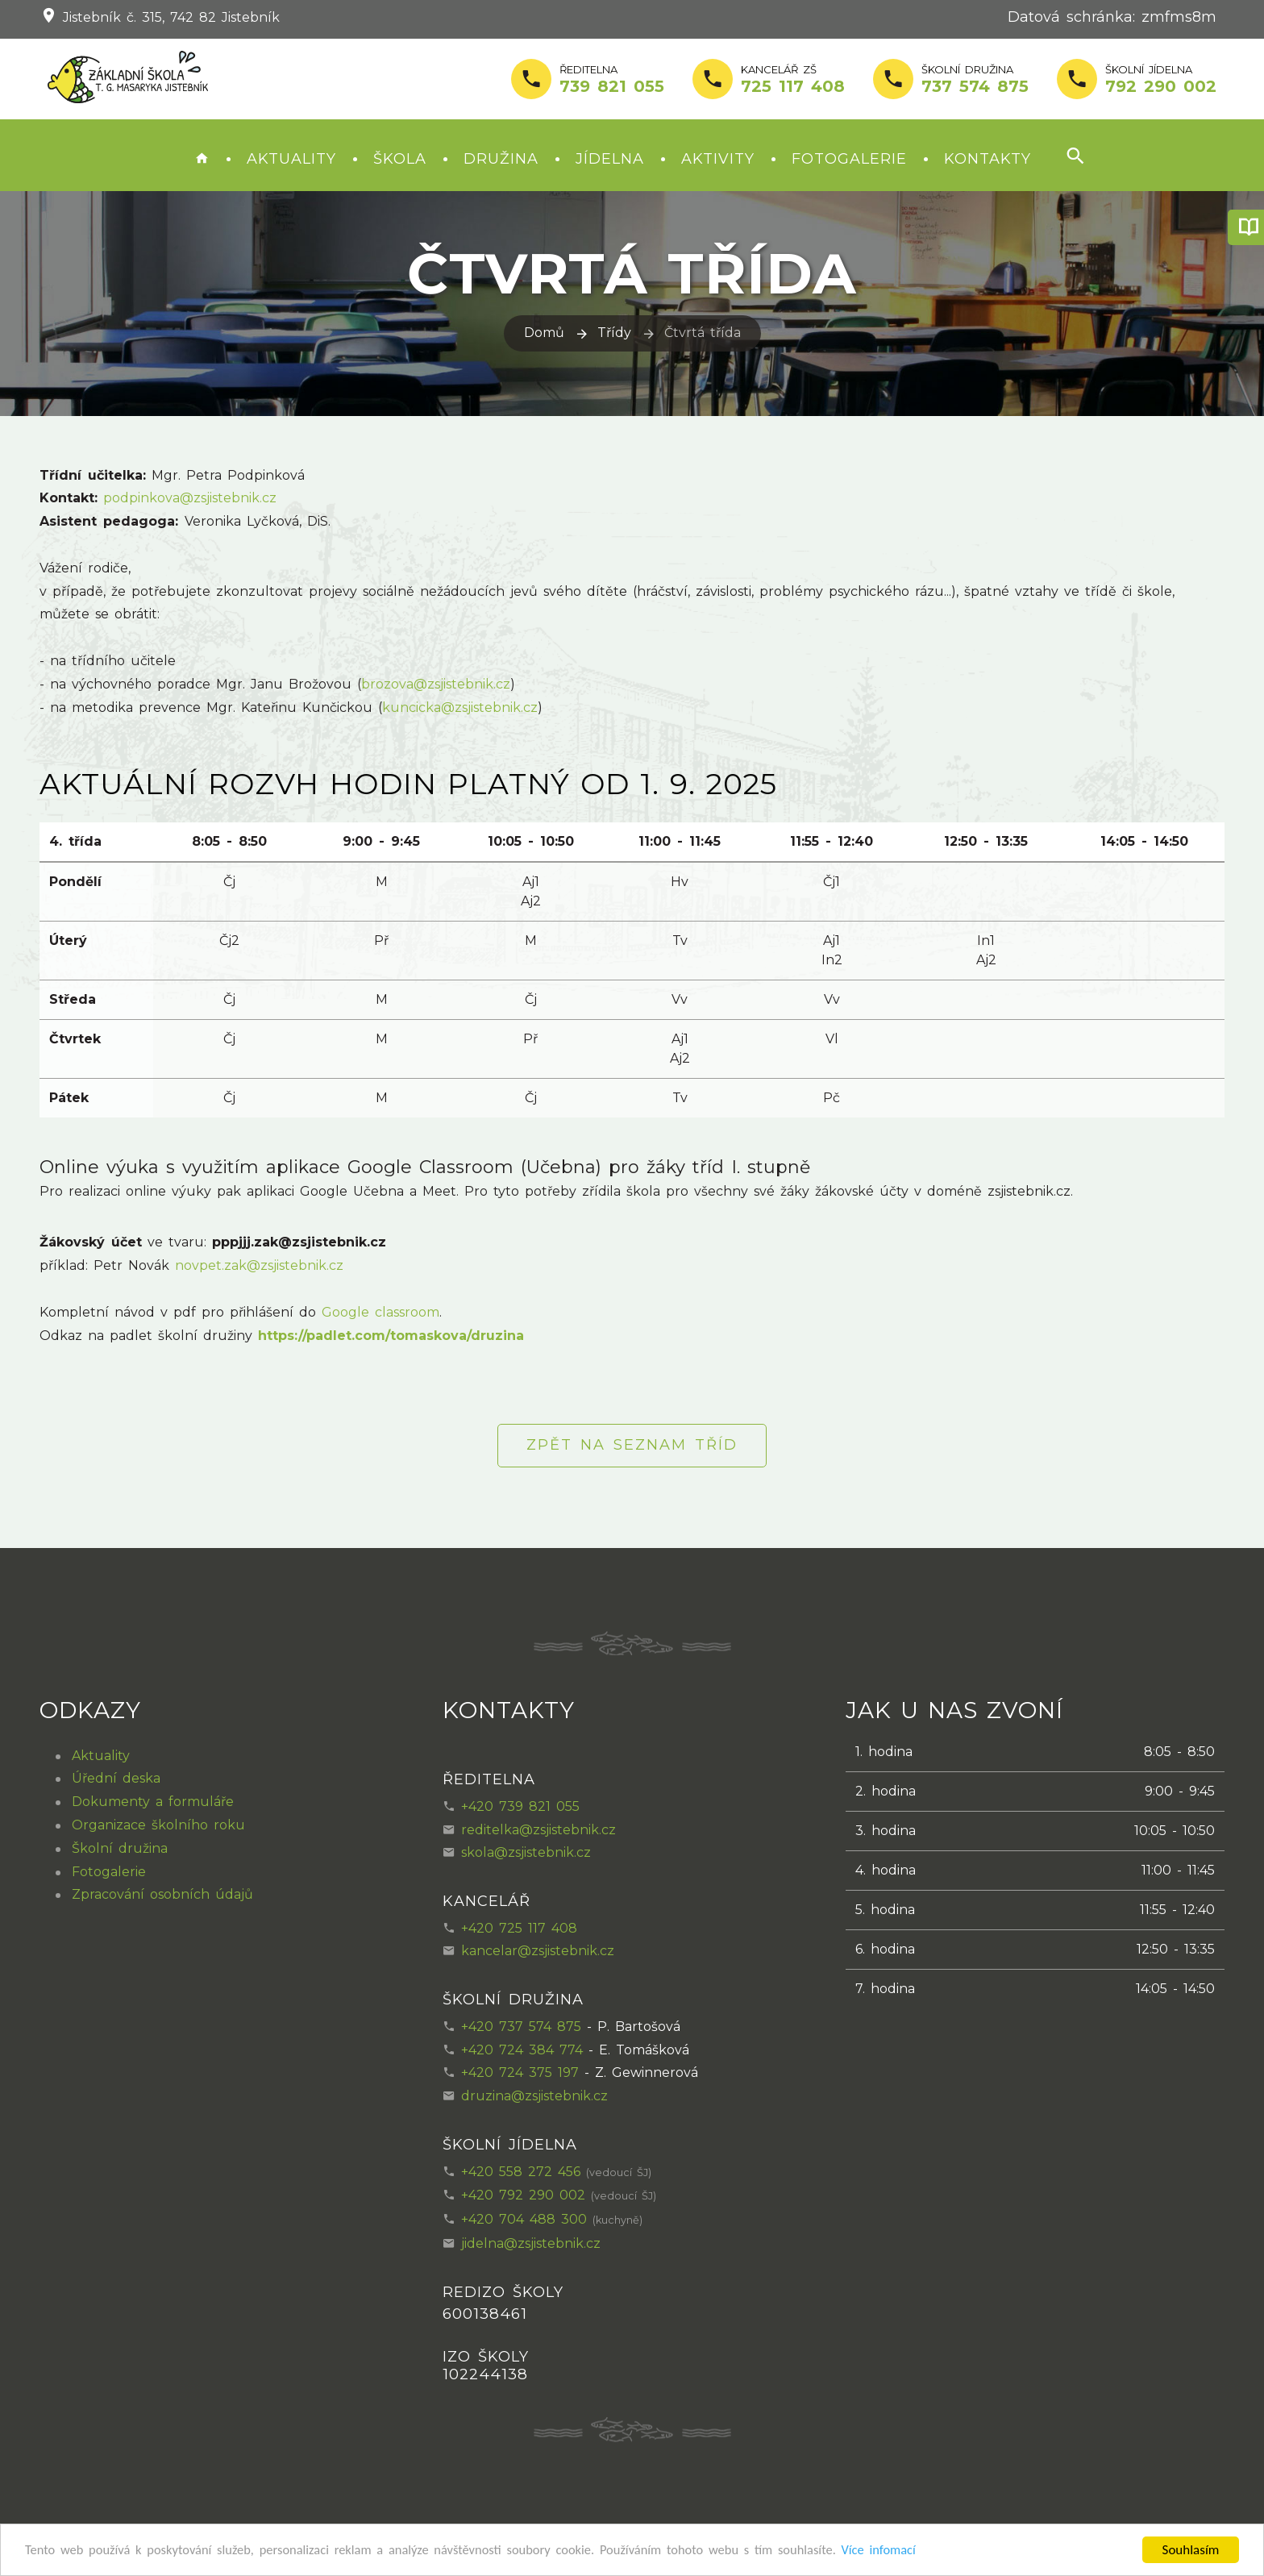 Image resolution: width=1264 pixels, height=2576 pixels. What do you see at coordinates (116, 1778) in the screenshot?
I see `Úřední deska` at bounding box center [116, 1778].